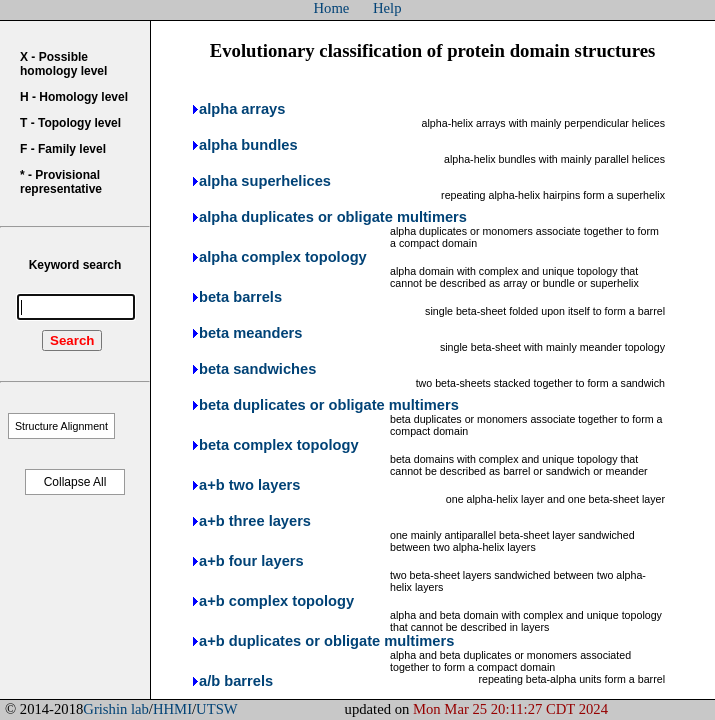 The width and height of the screenshot is (715, 720). Describe the element at coordinates (332, 8) in the screenshot. I see `Home` at that location.